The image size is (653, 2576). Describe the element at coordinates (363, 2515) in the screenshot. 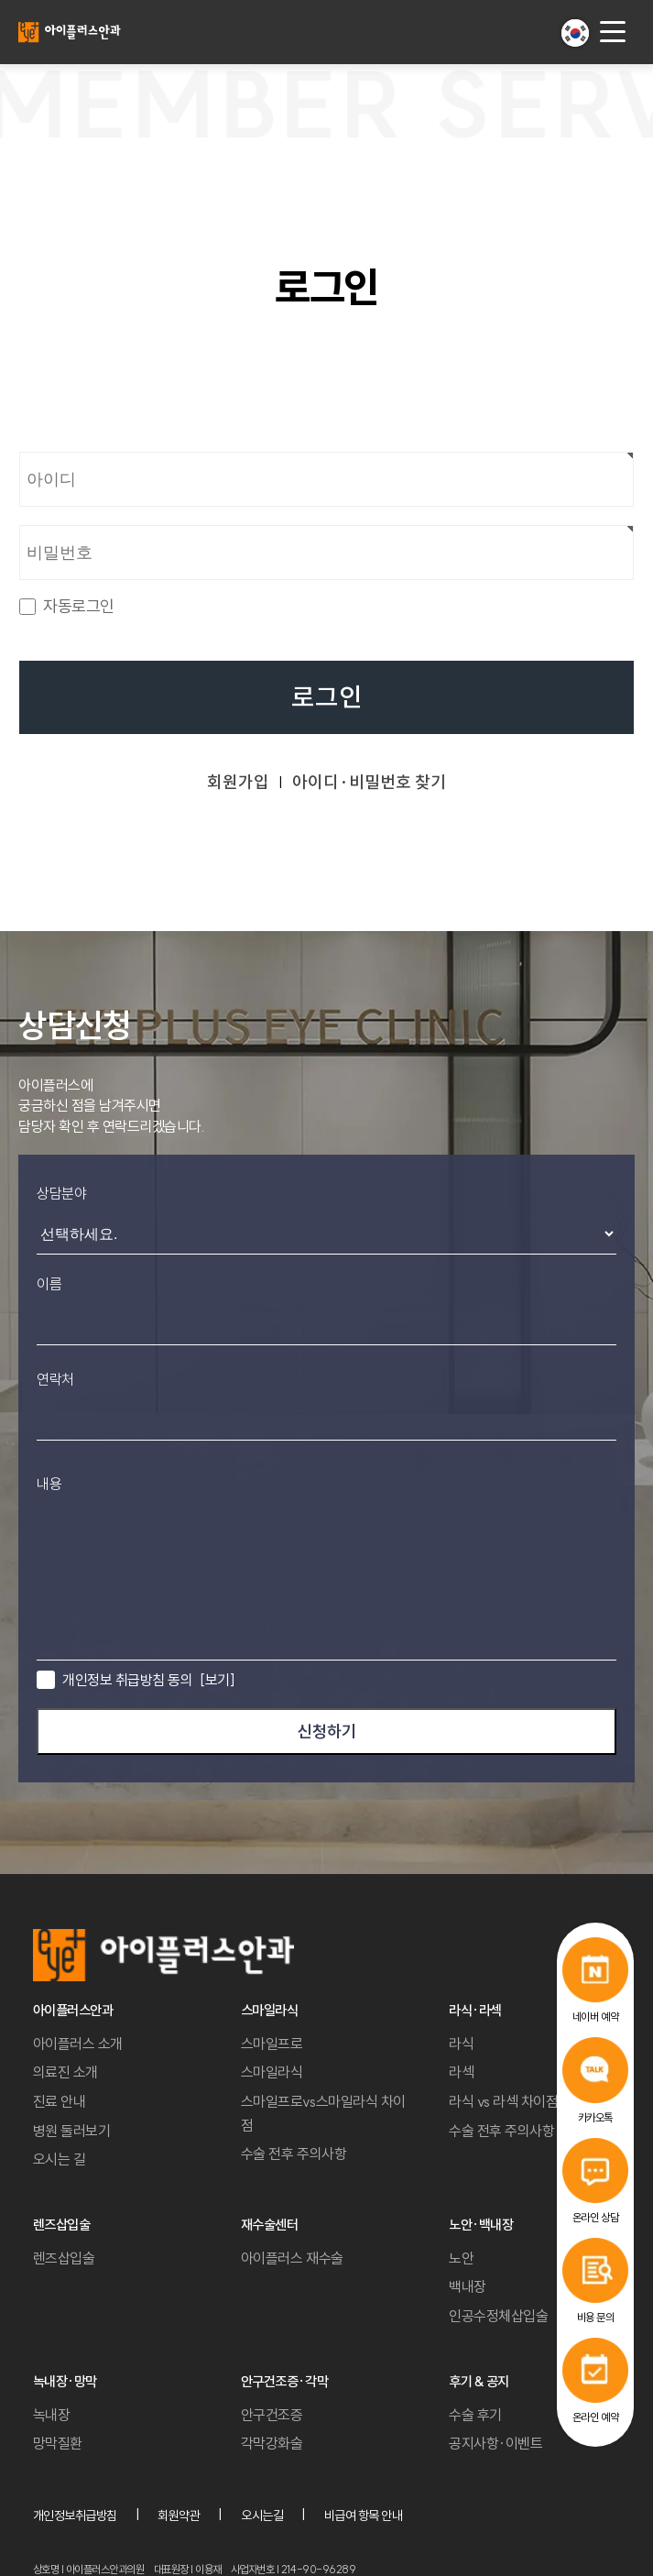

I see `비급여 항목 안내` at that location.